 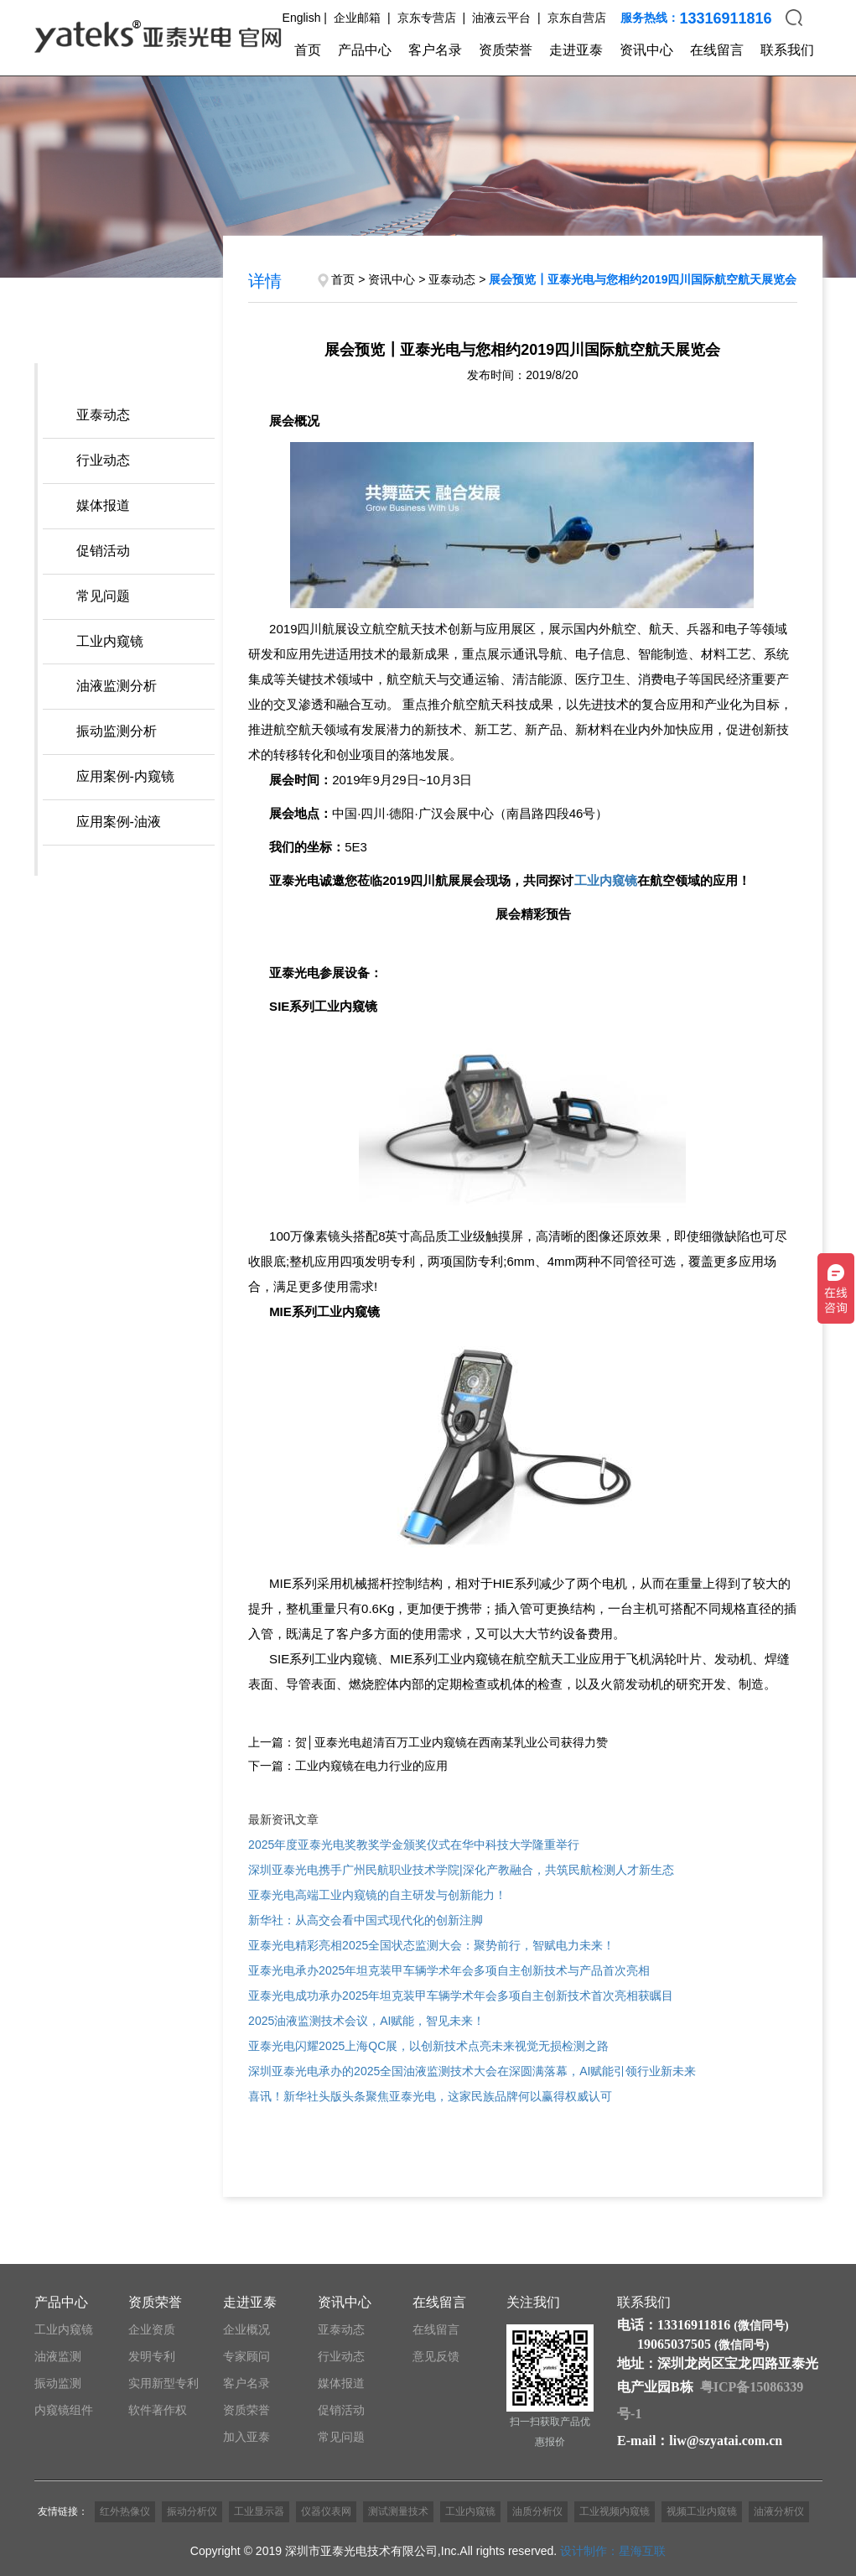 I want to click on 企业资质, so click(x=151, y=2329).